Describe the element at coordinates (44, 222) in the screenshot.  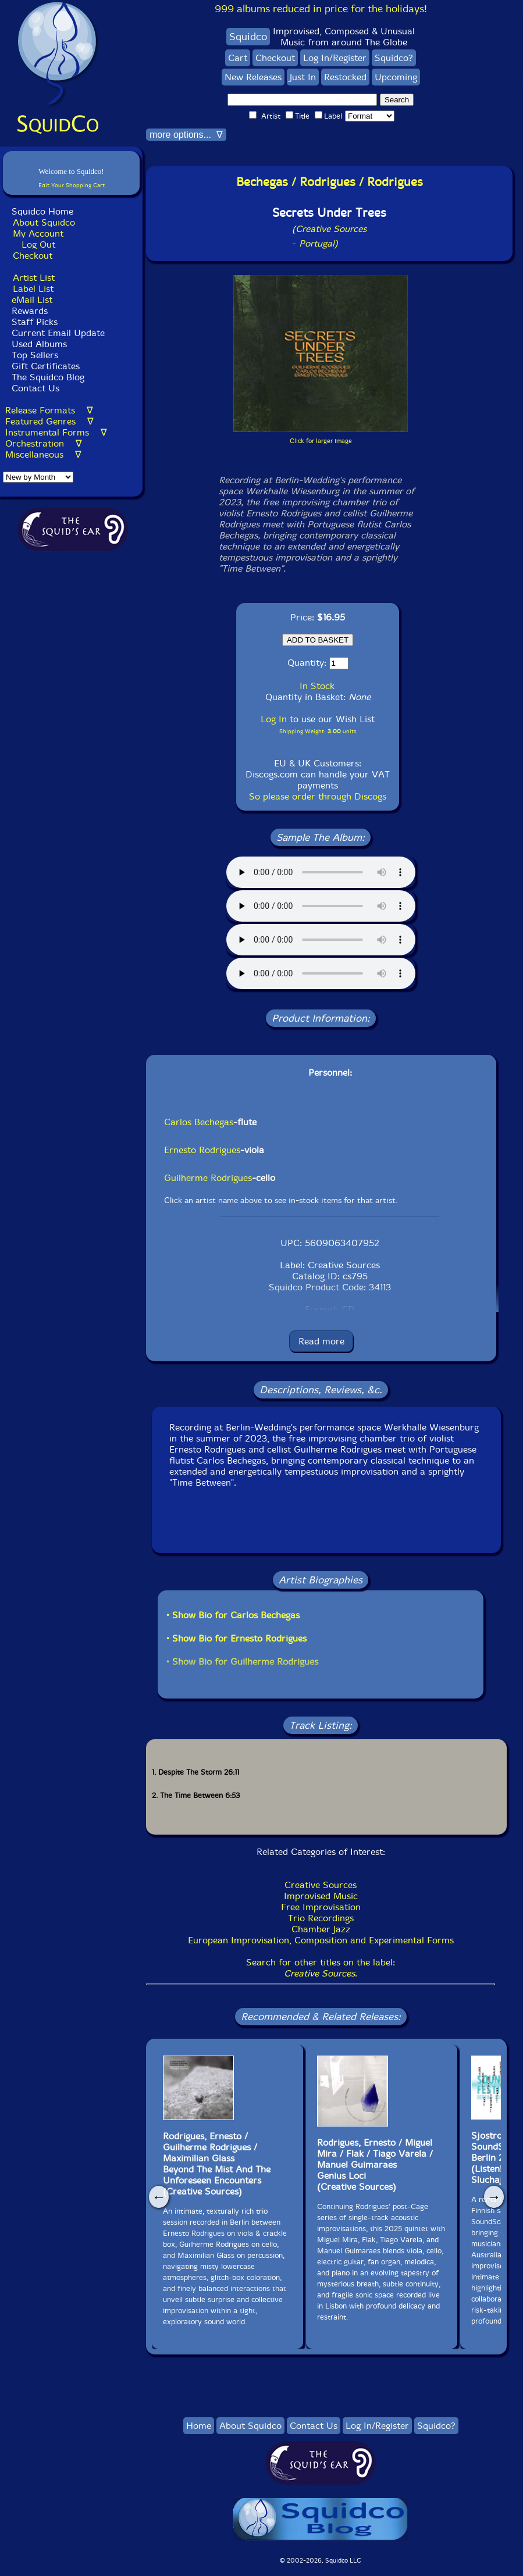
I see `About Squidco` at that location.